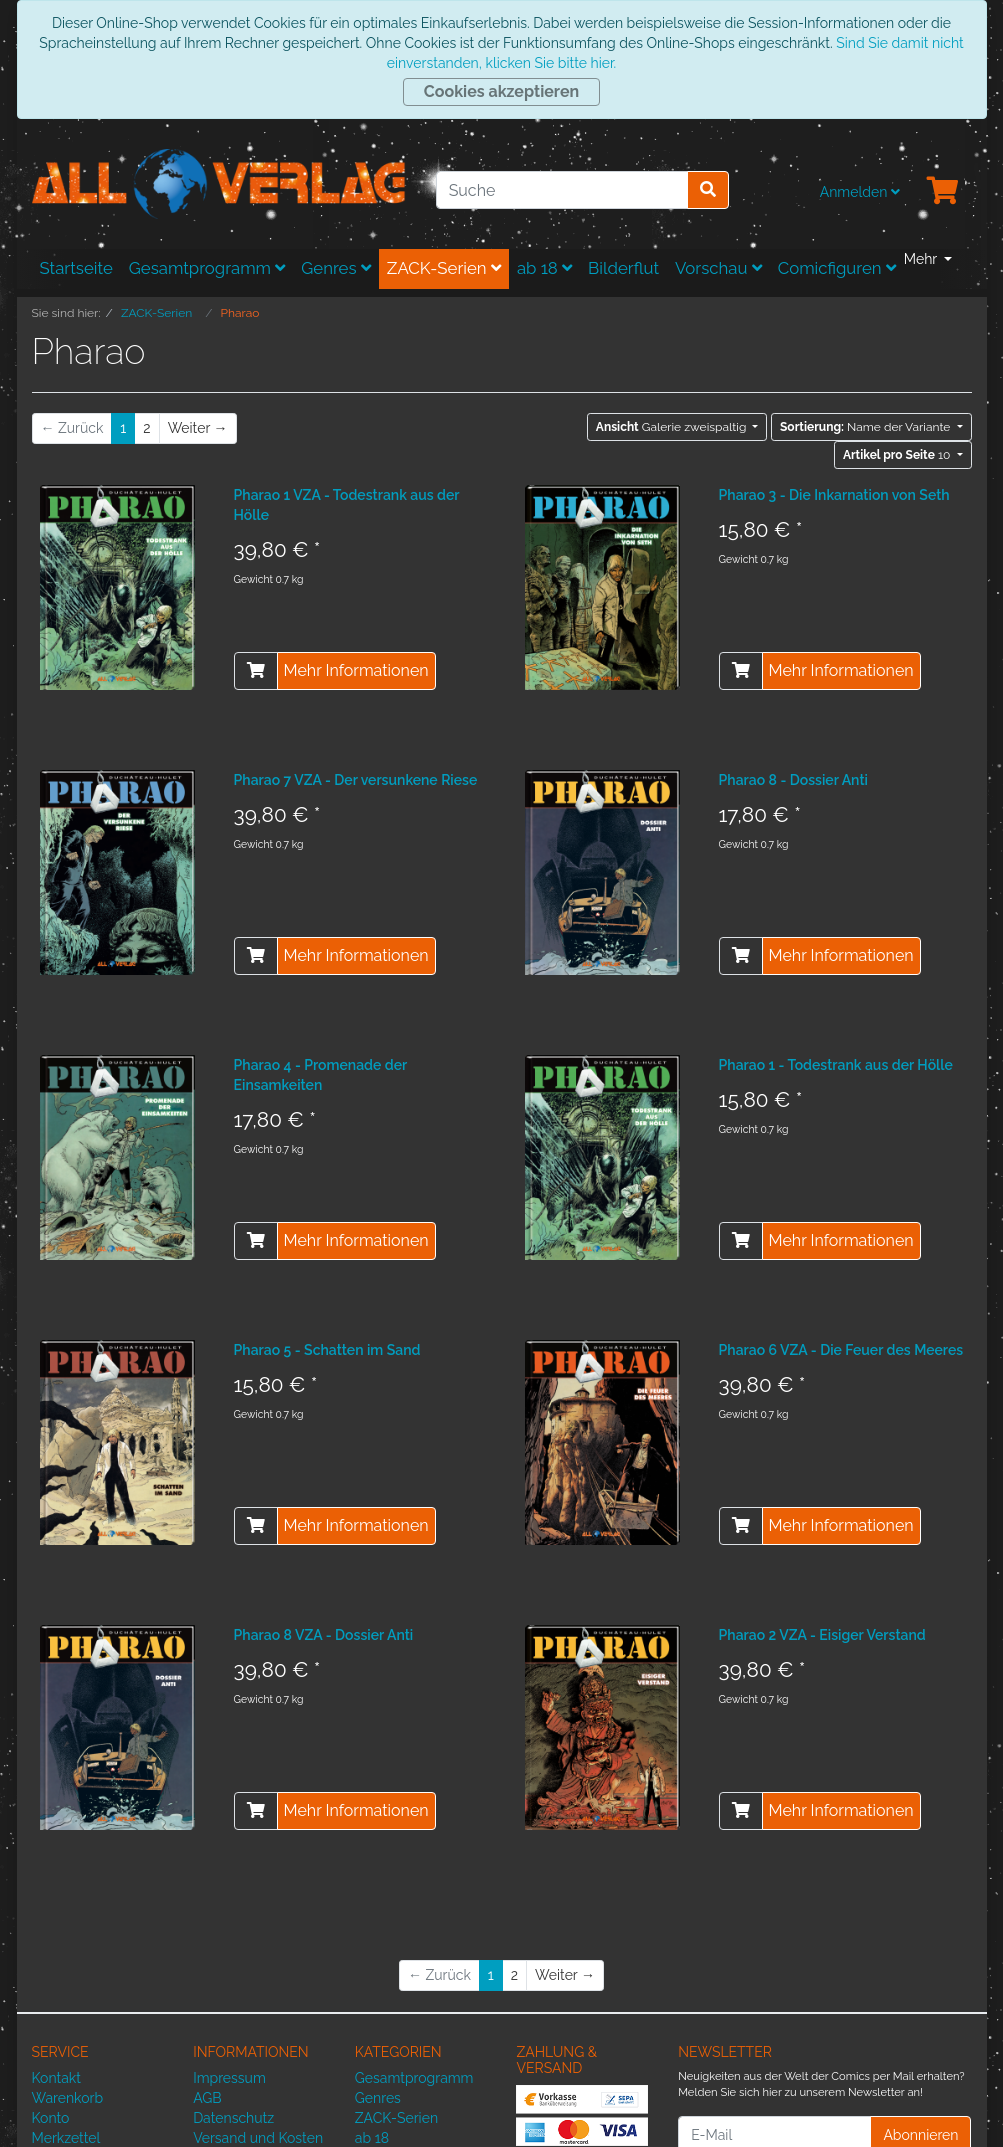 The height and width of the screenshot is (2147, 1003). I want to click on Merkzettel, so click(66, 2138).